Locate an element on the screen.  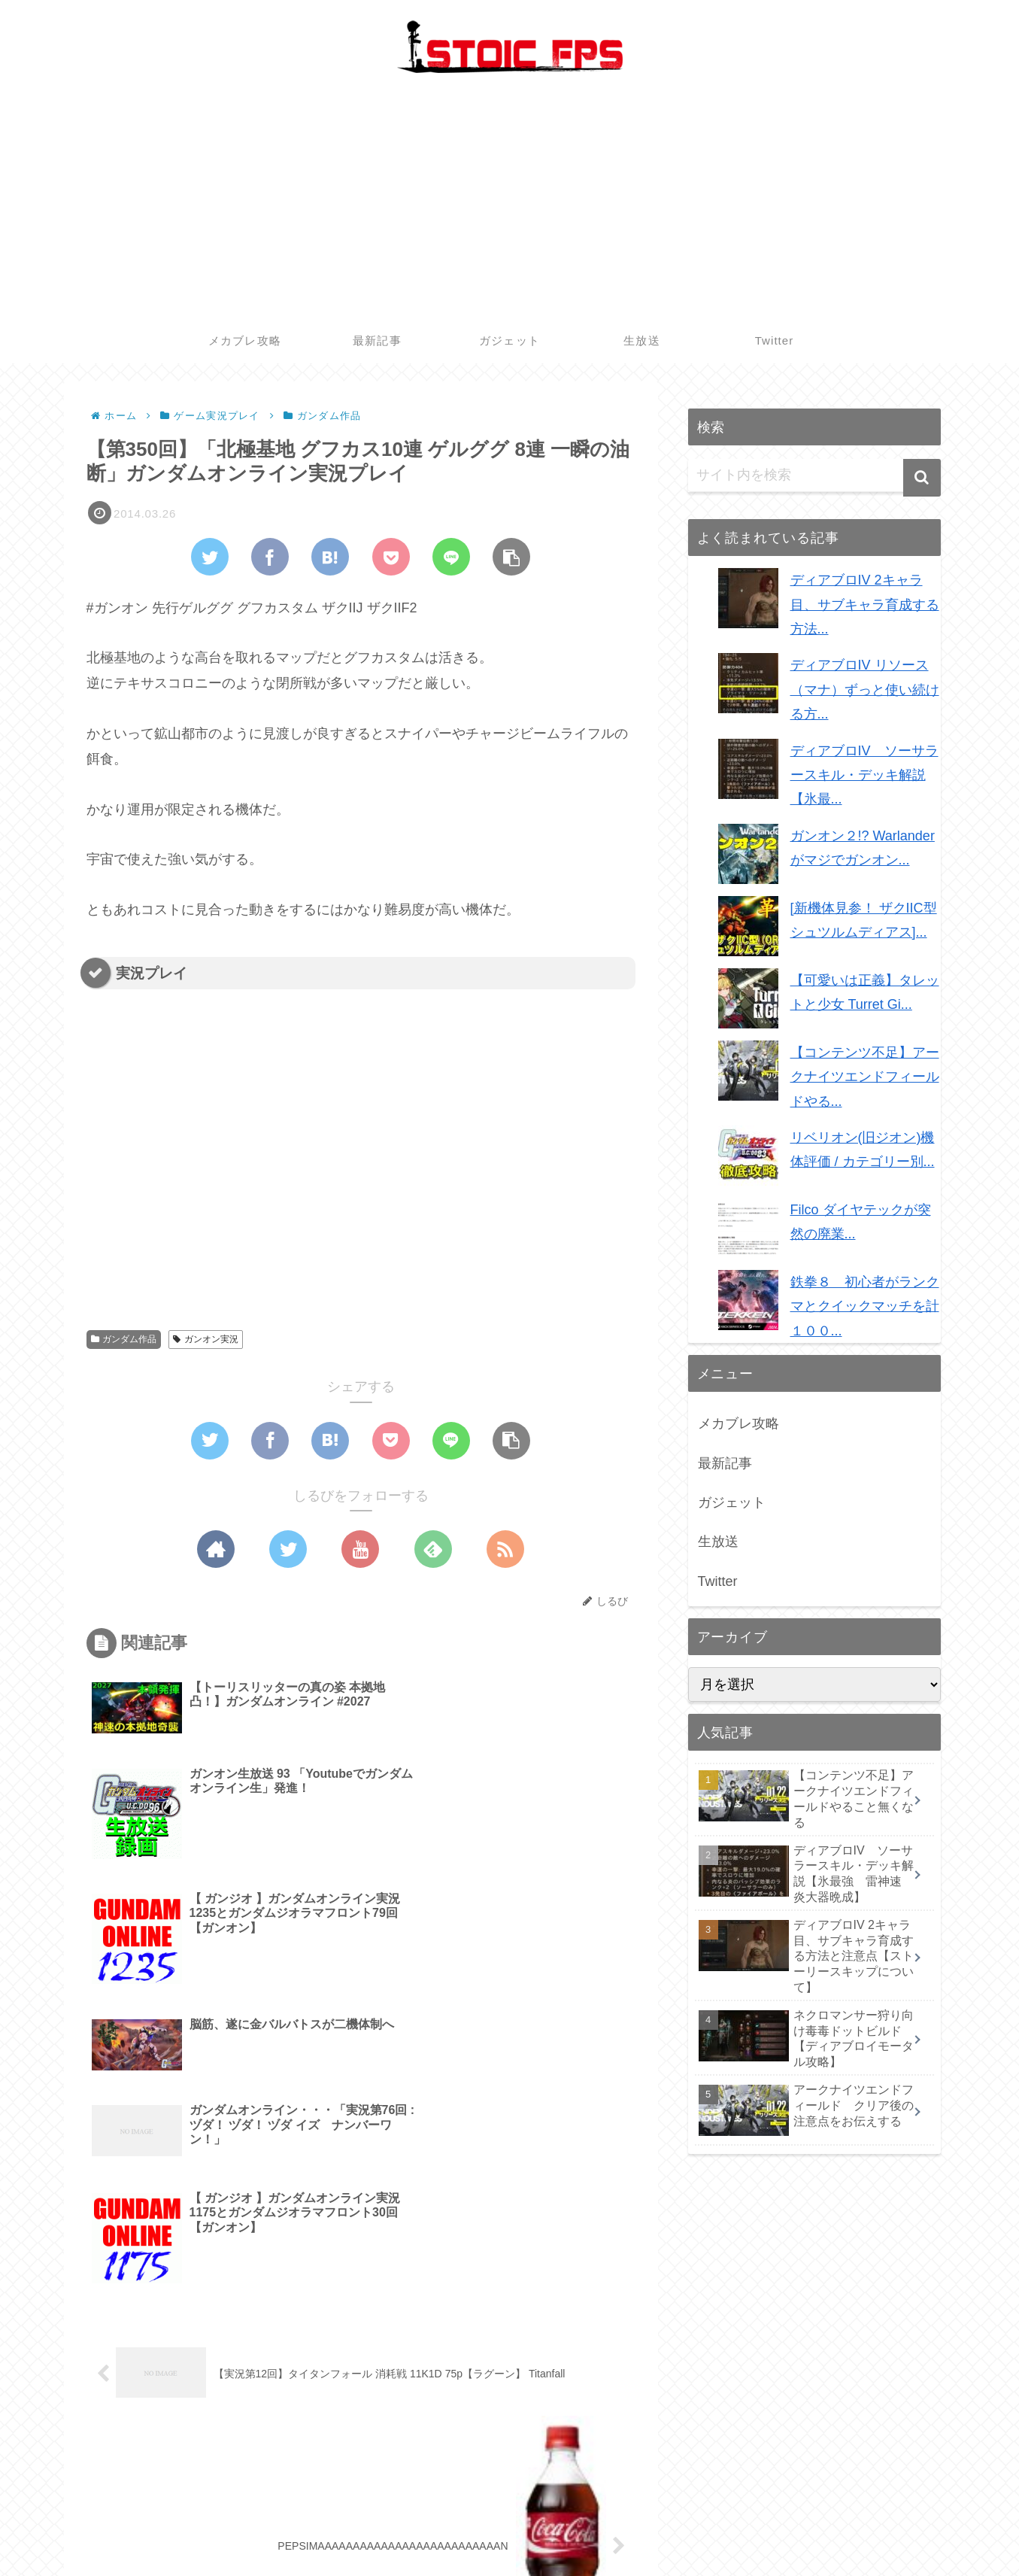
生放送 is located at coordinates (718, 1541).